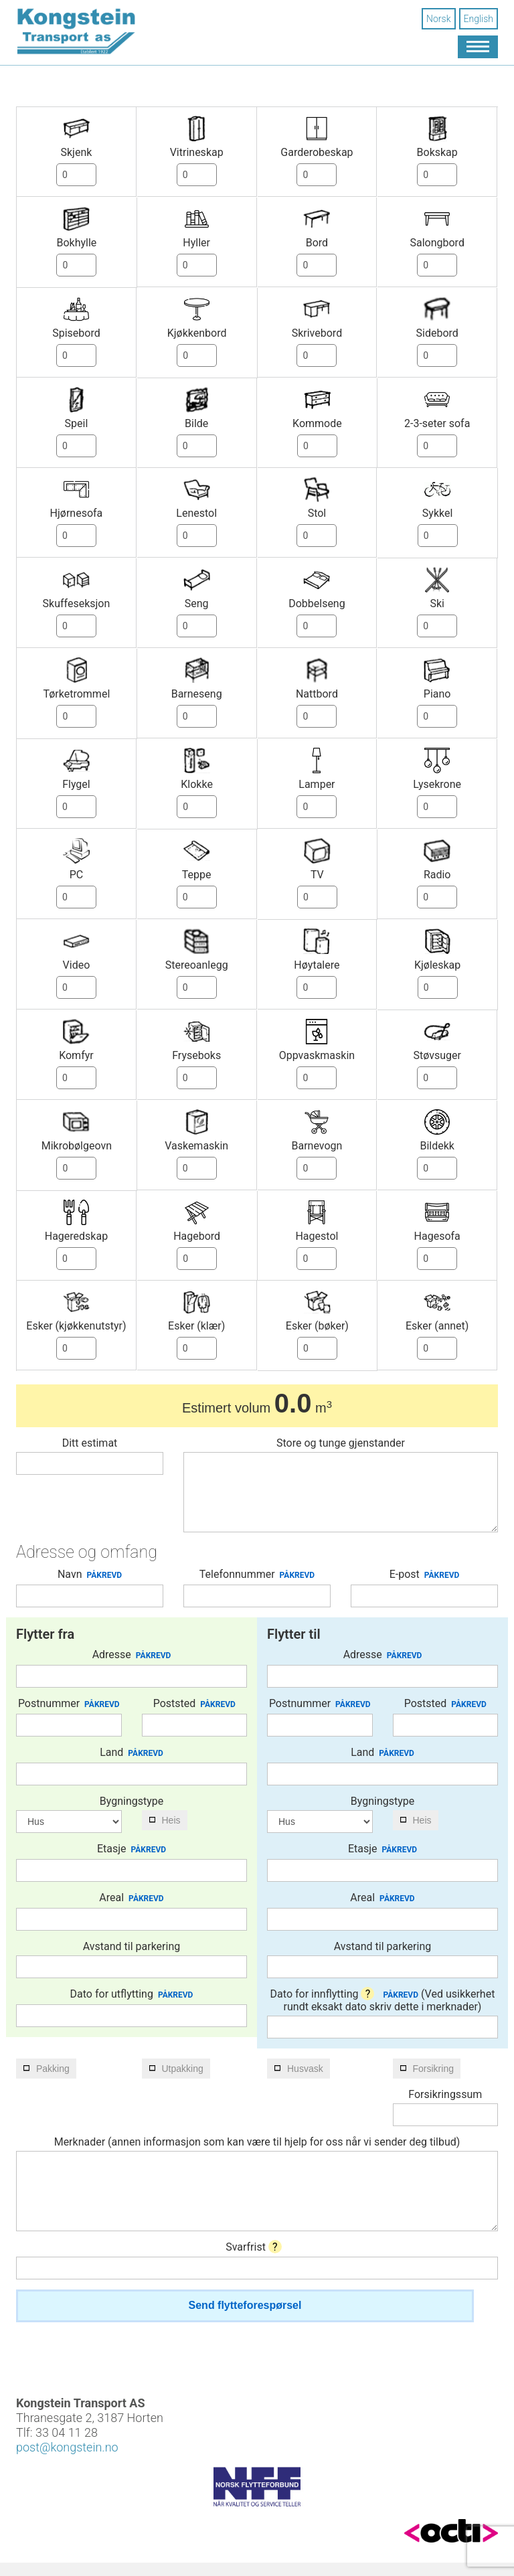 This screenshot has width=514, height=2576. What do you see at coordinates (437, 423) in the screenshot?
I see `2-3-seter sofa` at bounding box center [437, 423].